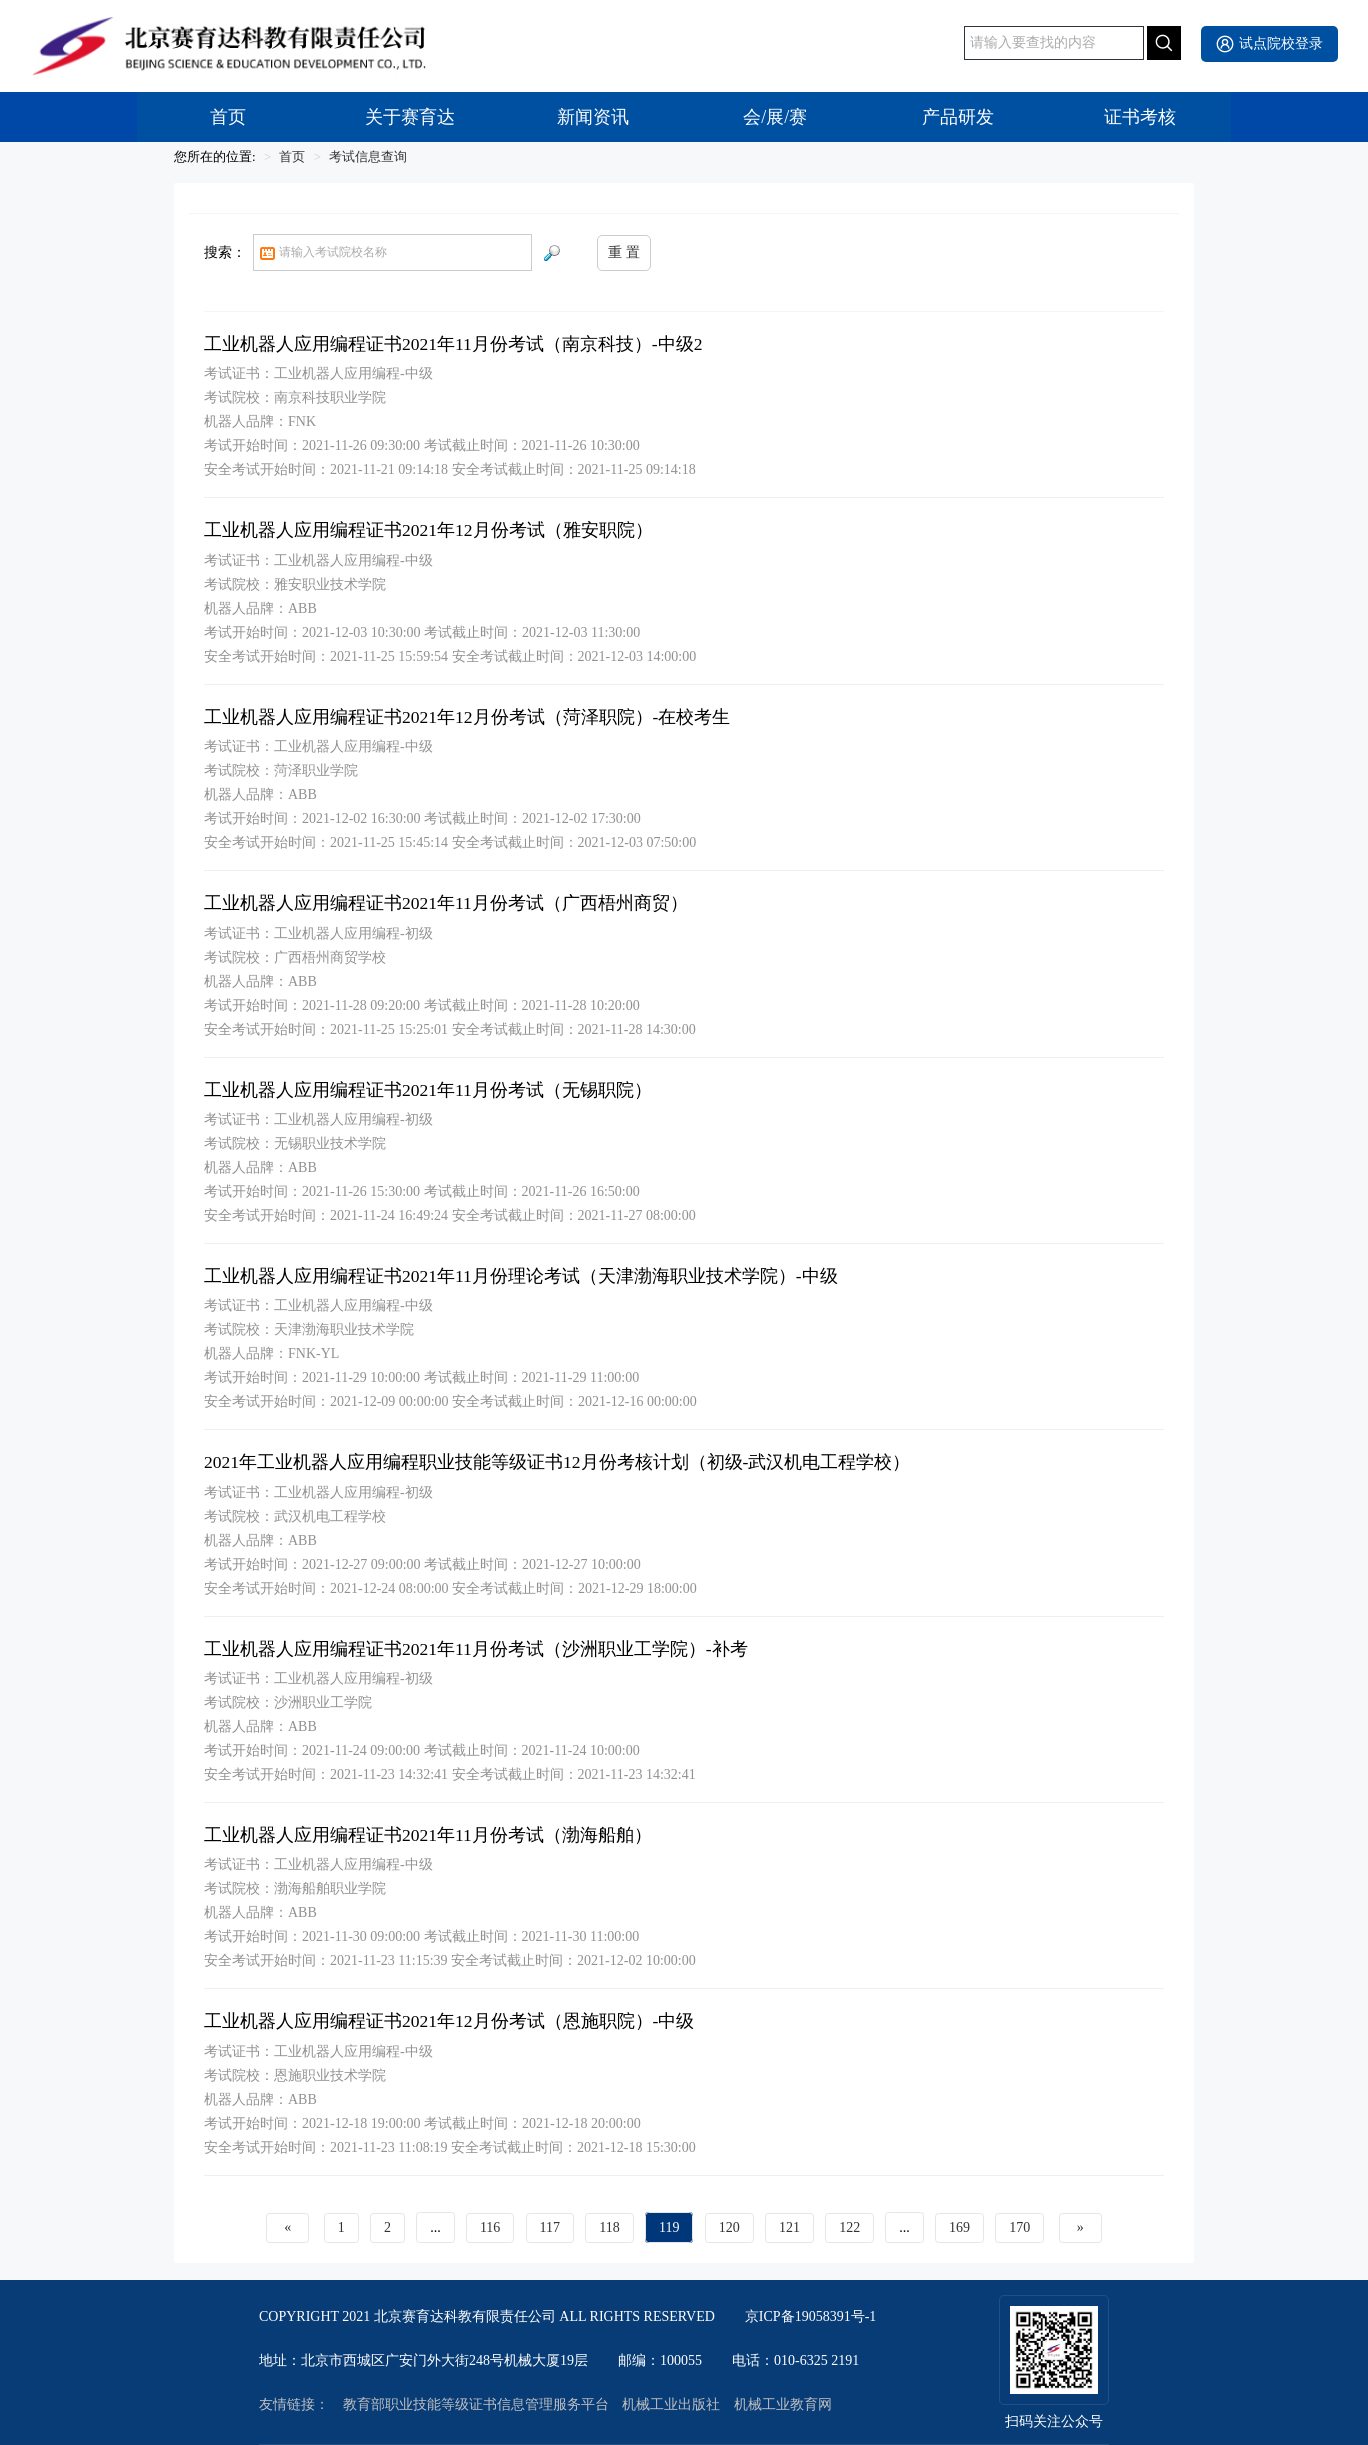 Image resolution: width=1368 pixels, height=2445 pixels. Describe the element at coordinates (609, 2227) in the screenshot. I see `118` at that location.